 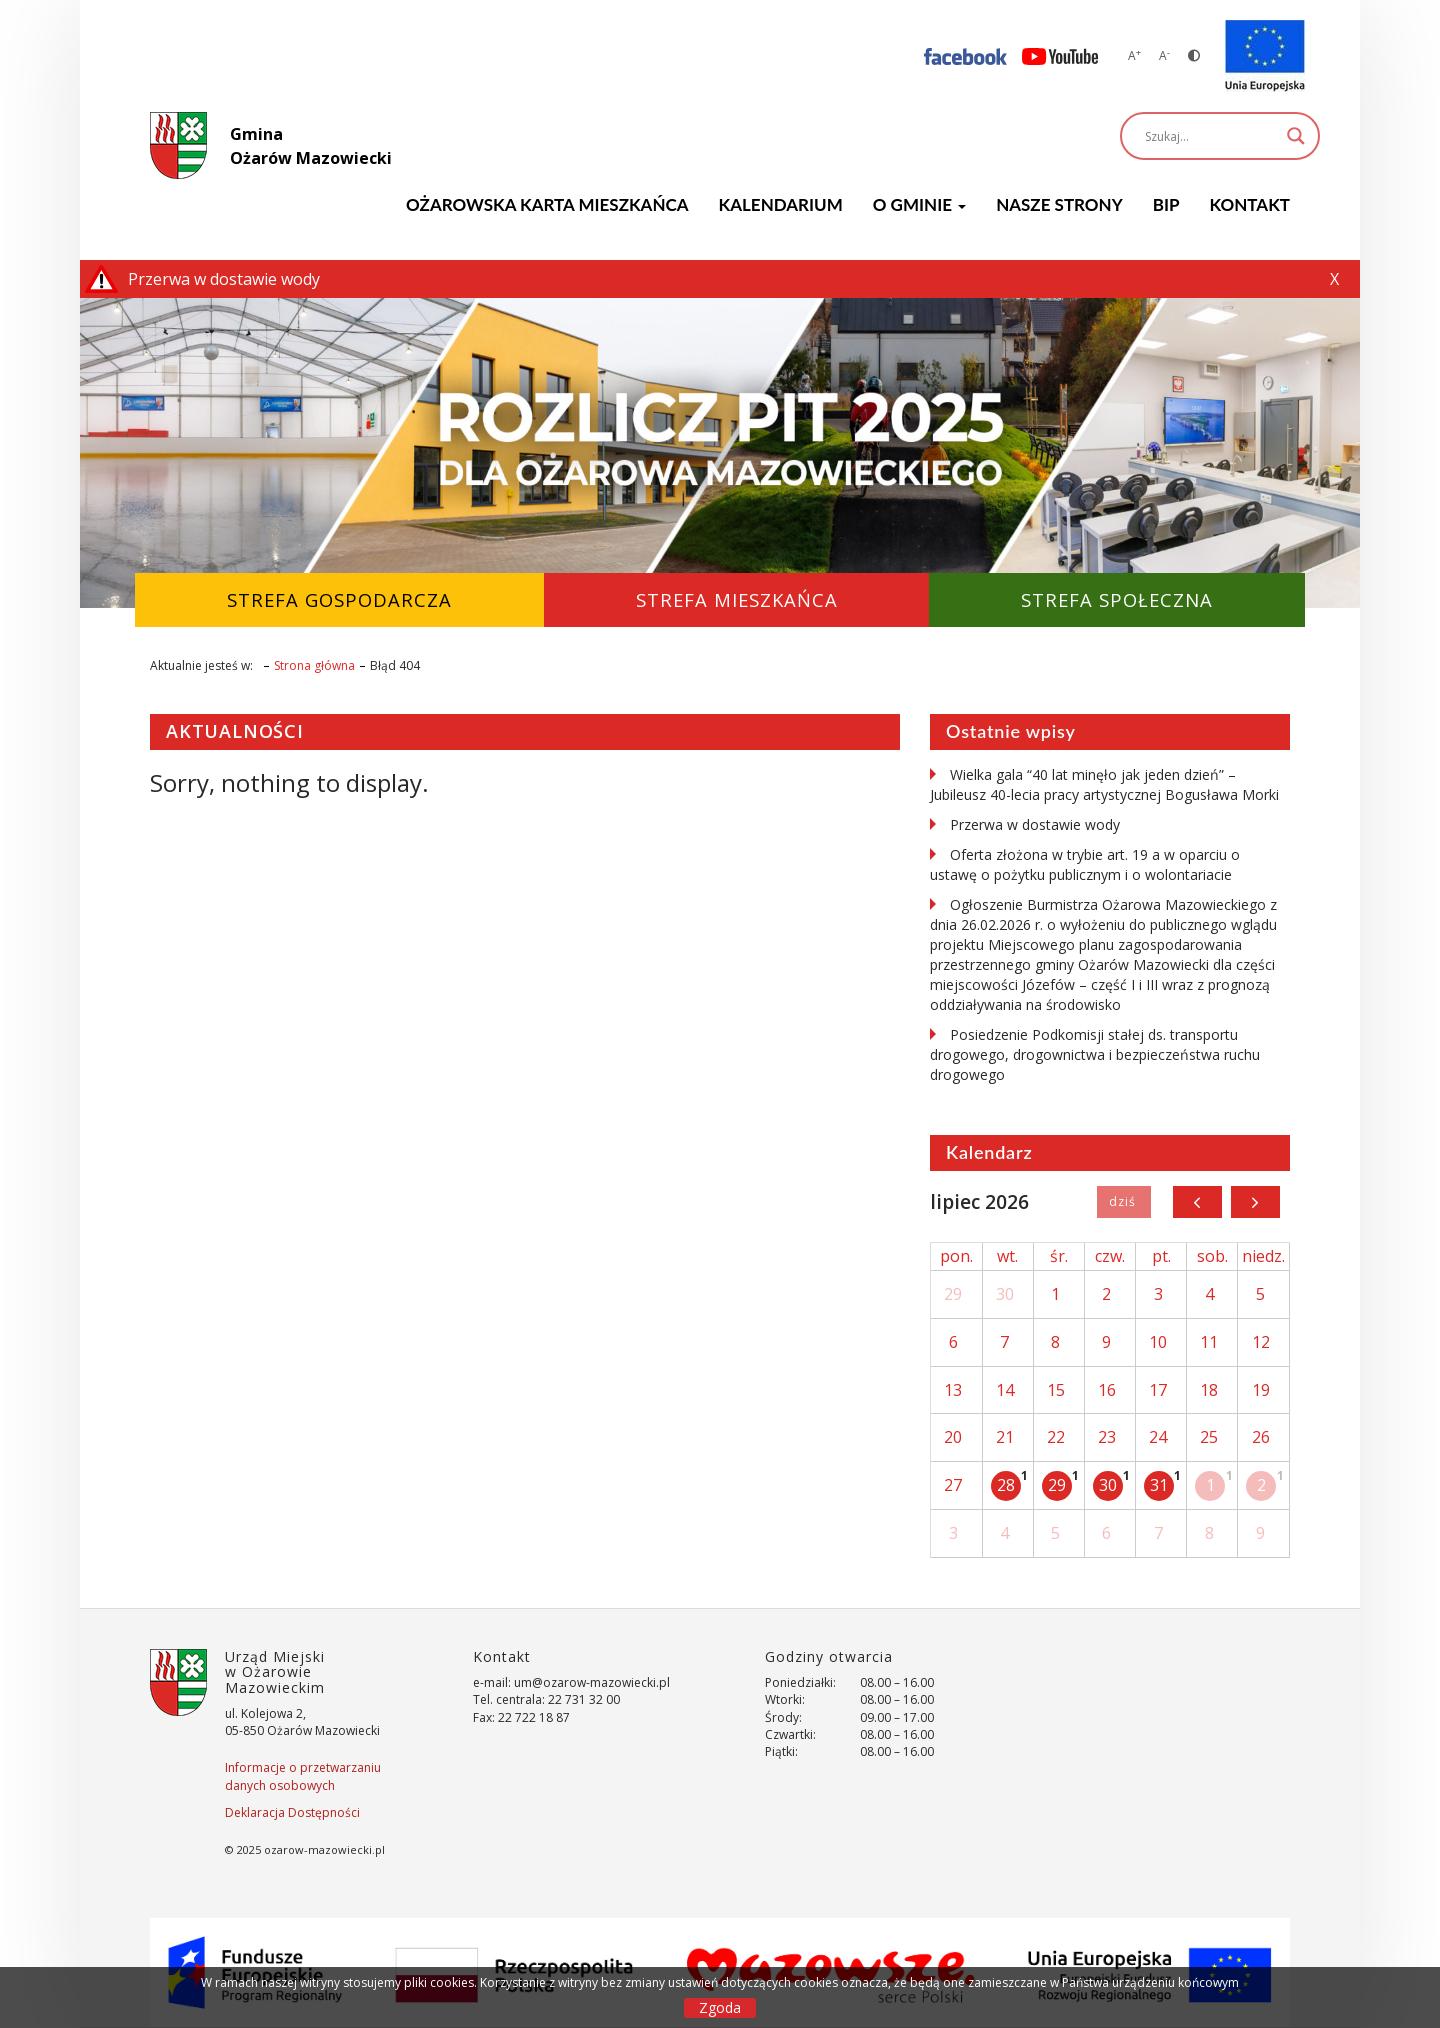 What do you see at coordinates (1104, 784) in the screenshot?
I see `Wielka gala “40 lat minęło jak jeden dzień” – Jubileusz 40-lecia pracy artystycznej Bogusława Morki` at bounding box center [1104, 784].